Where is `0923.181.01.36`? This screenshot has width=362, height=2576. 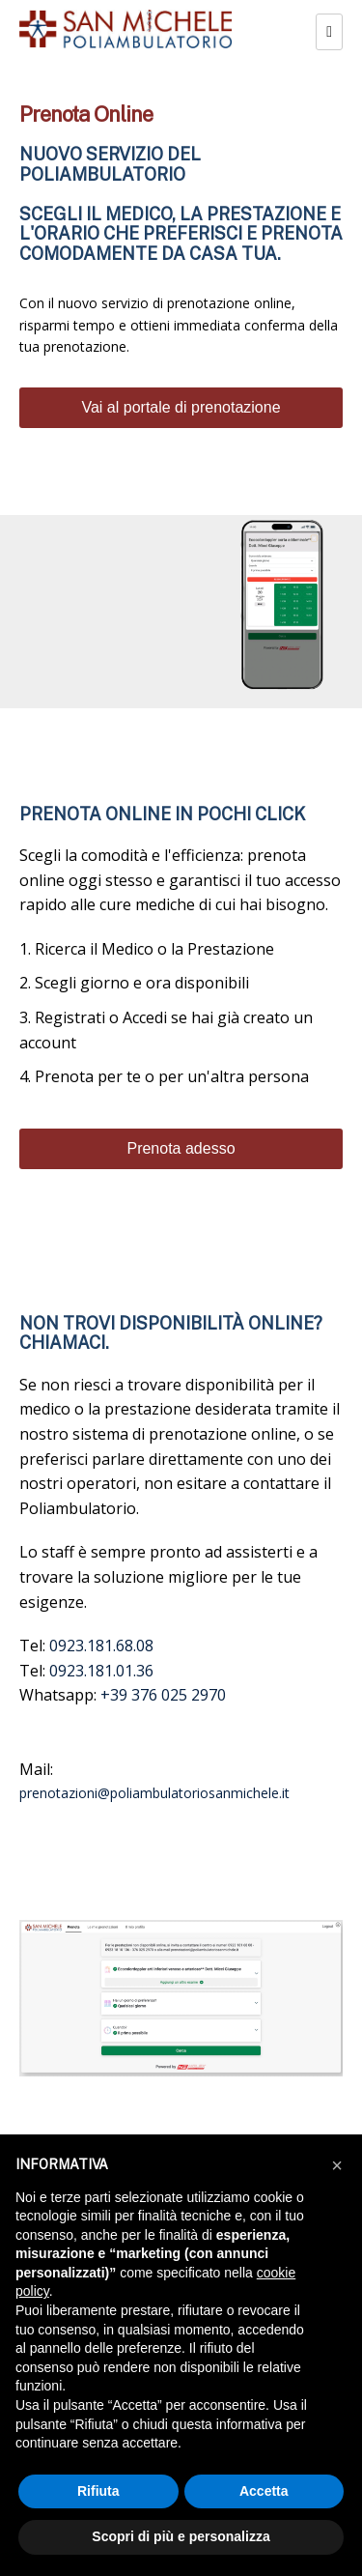 0923.181.01.36 is located at coordinates (101, 1670).